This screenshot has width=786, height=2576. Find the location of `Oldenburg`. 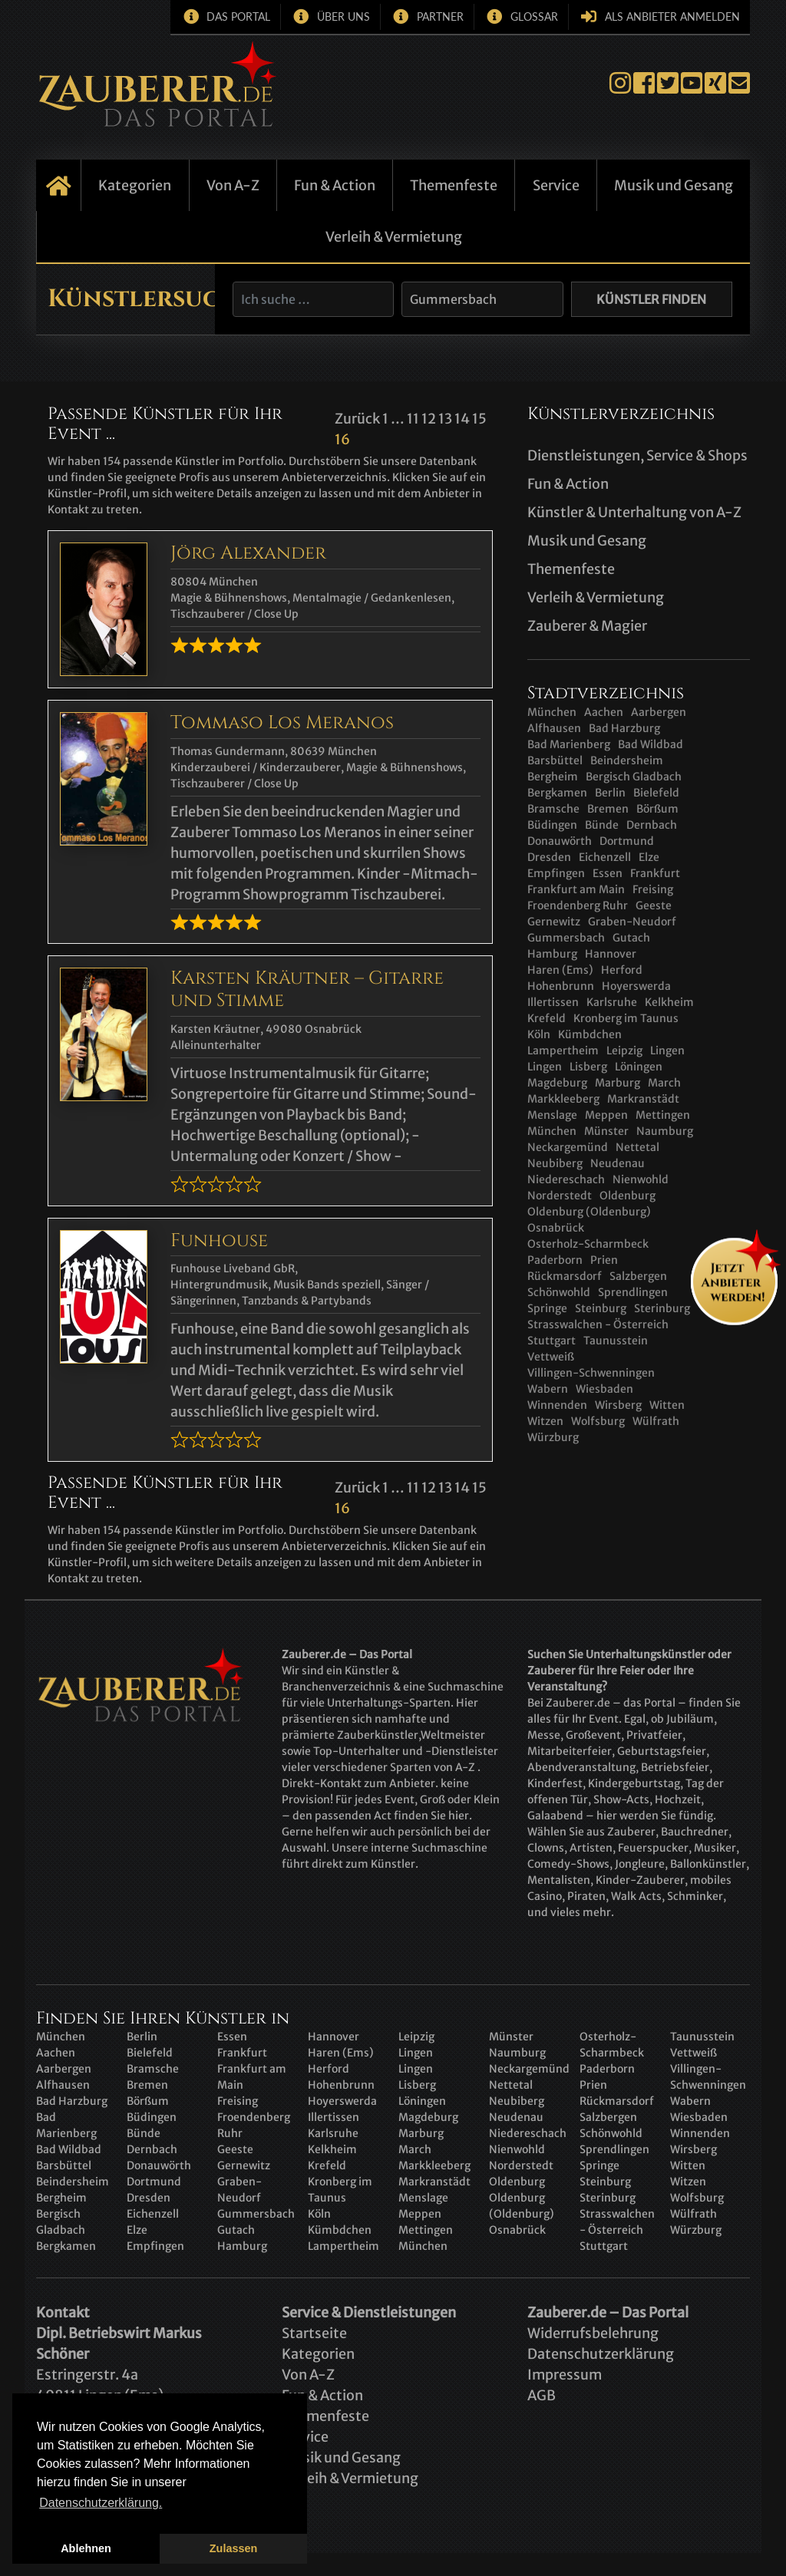

Oldenburg is located at coordinates (627, 1195).